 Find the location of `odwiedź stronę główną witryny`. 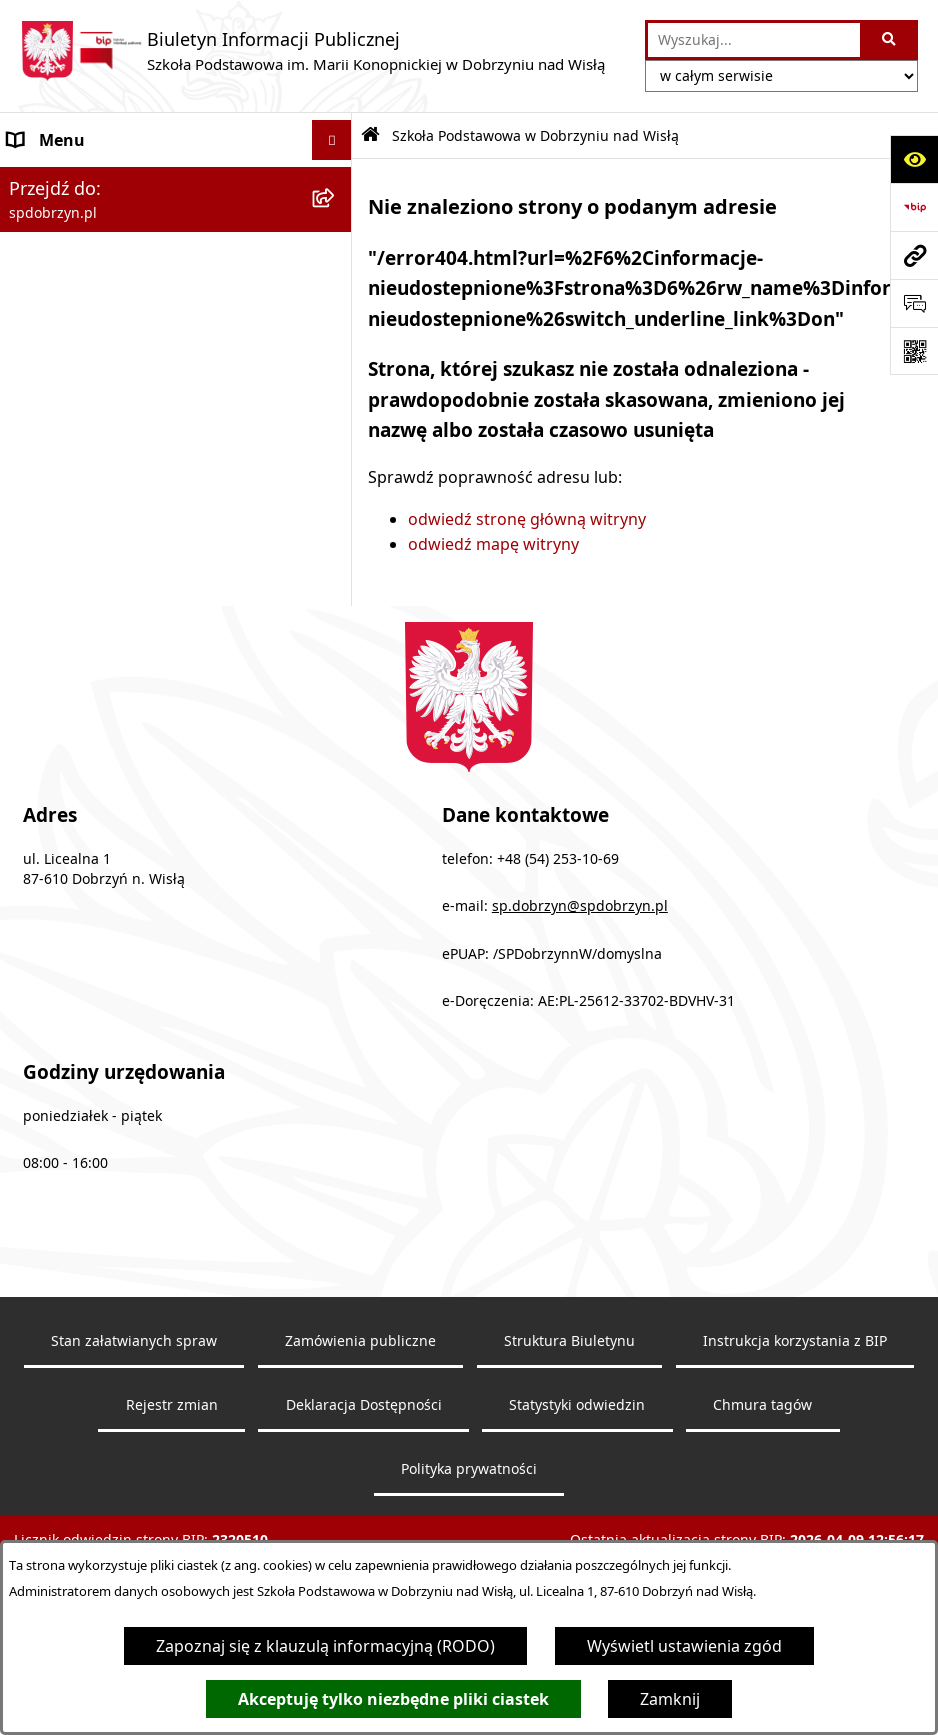

odwiedź stronę główną witryny is located at coordinates (527, 519).